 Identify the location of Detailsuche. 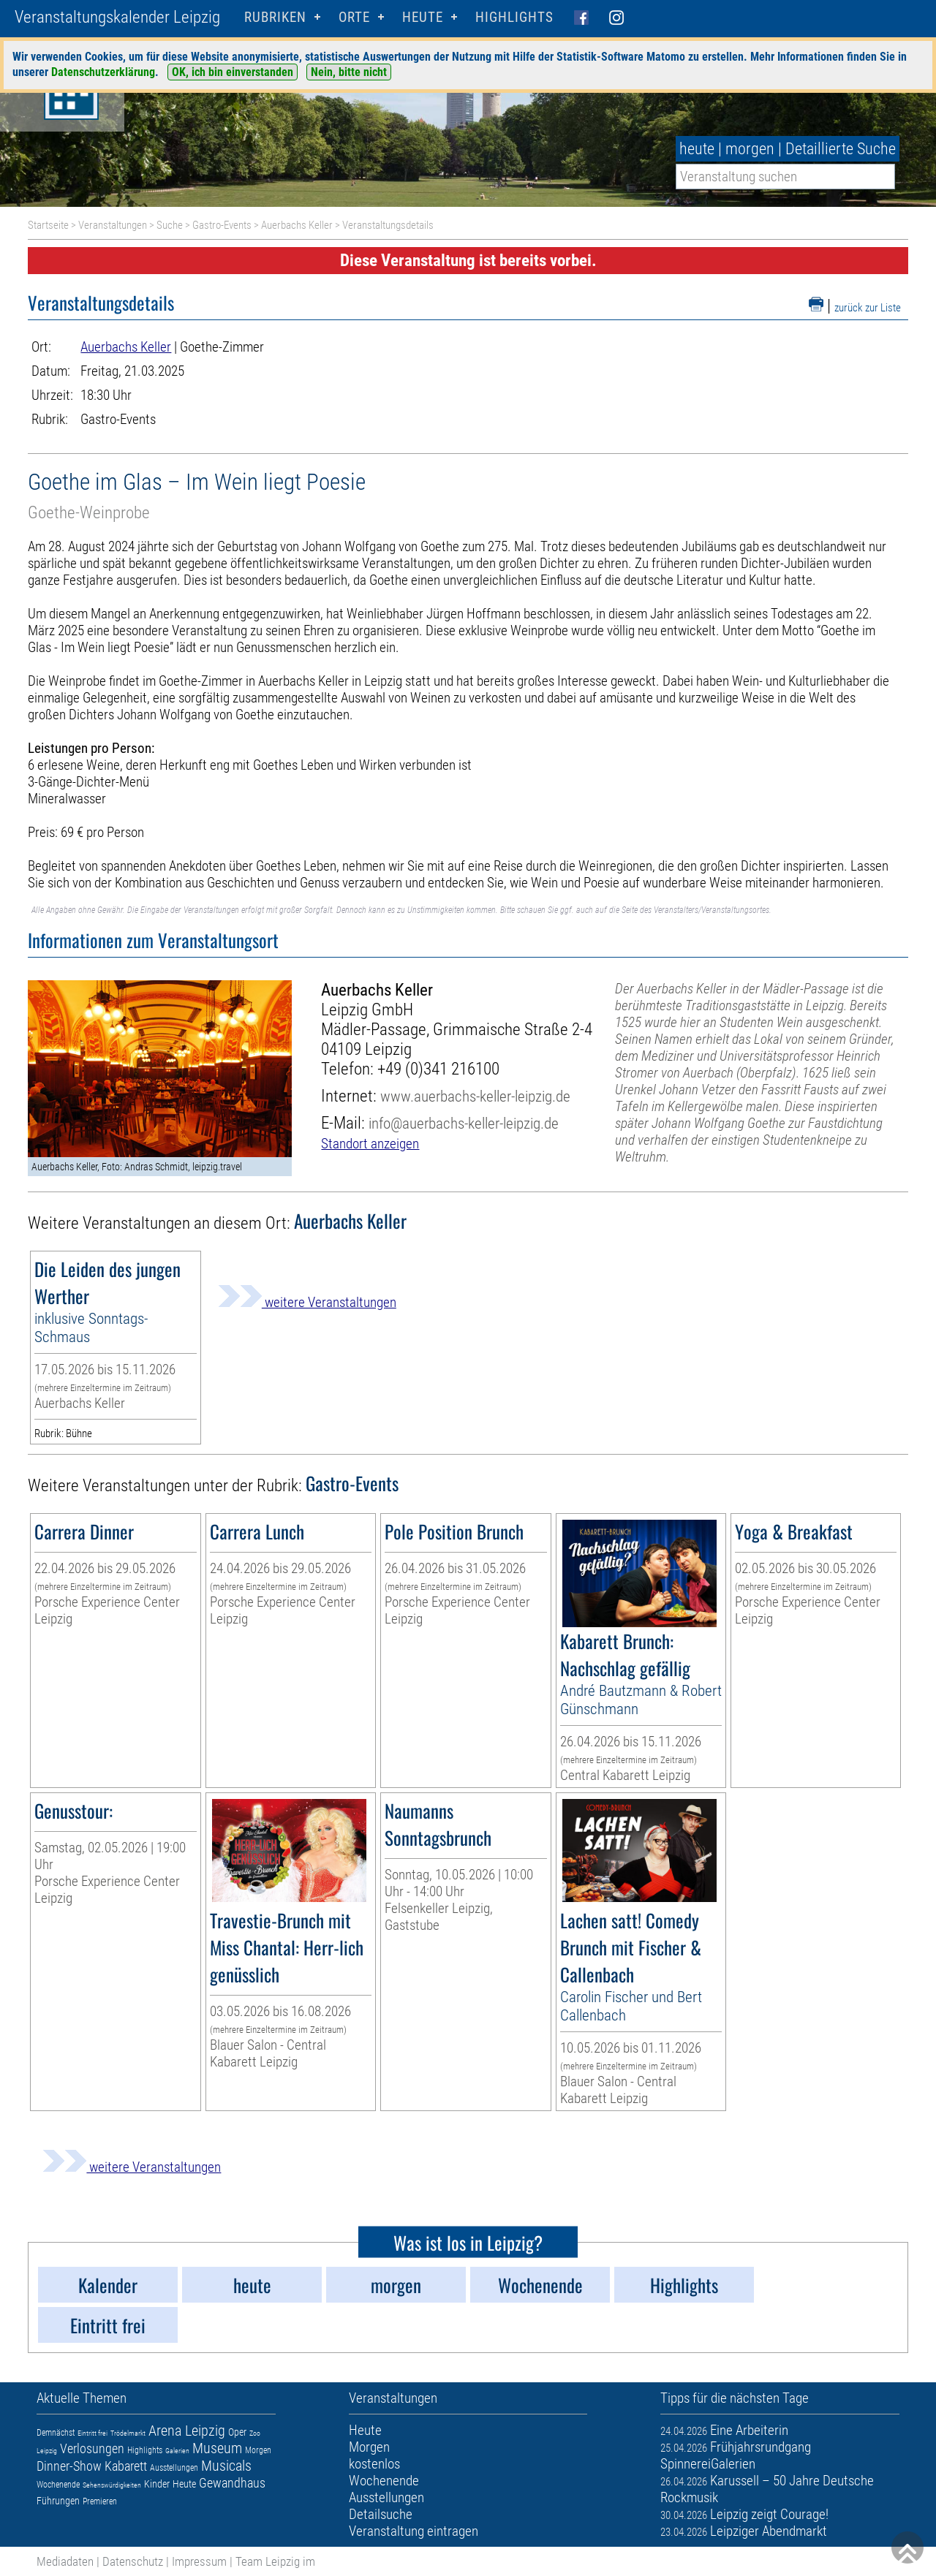
(380, 2514).